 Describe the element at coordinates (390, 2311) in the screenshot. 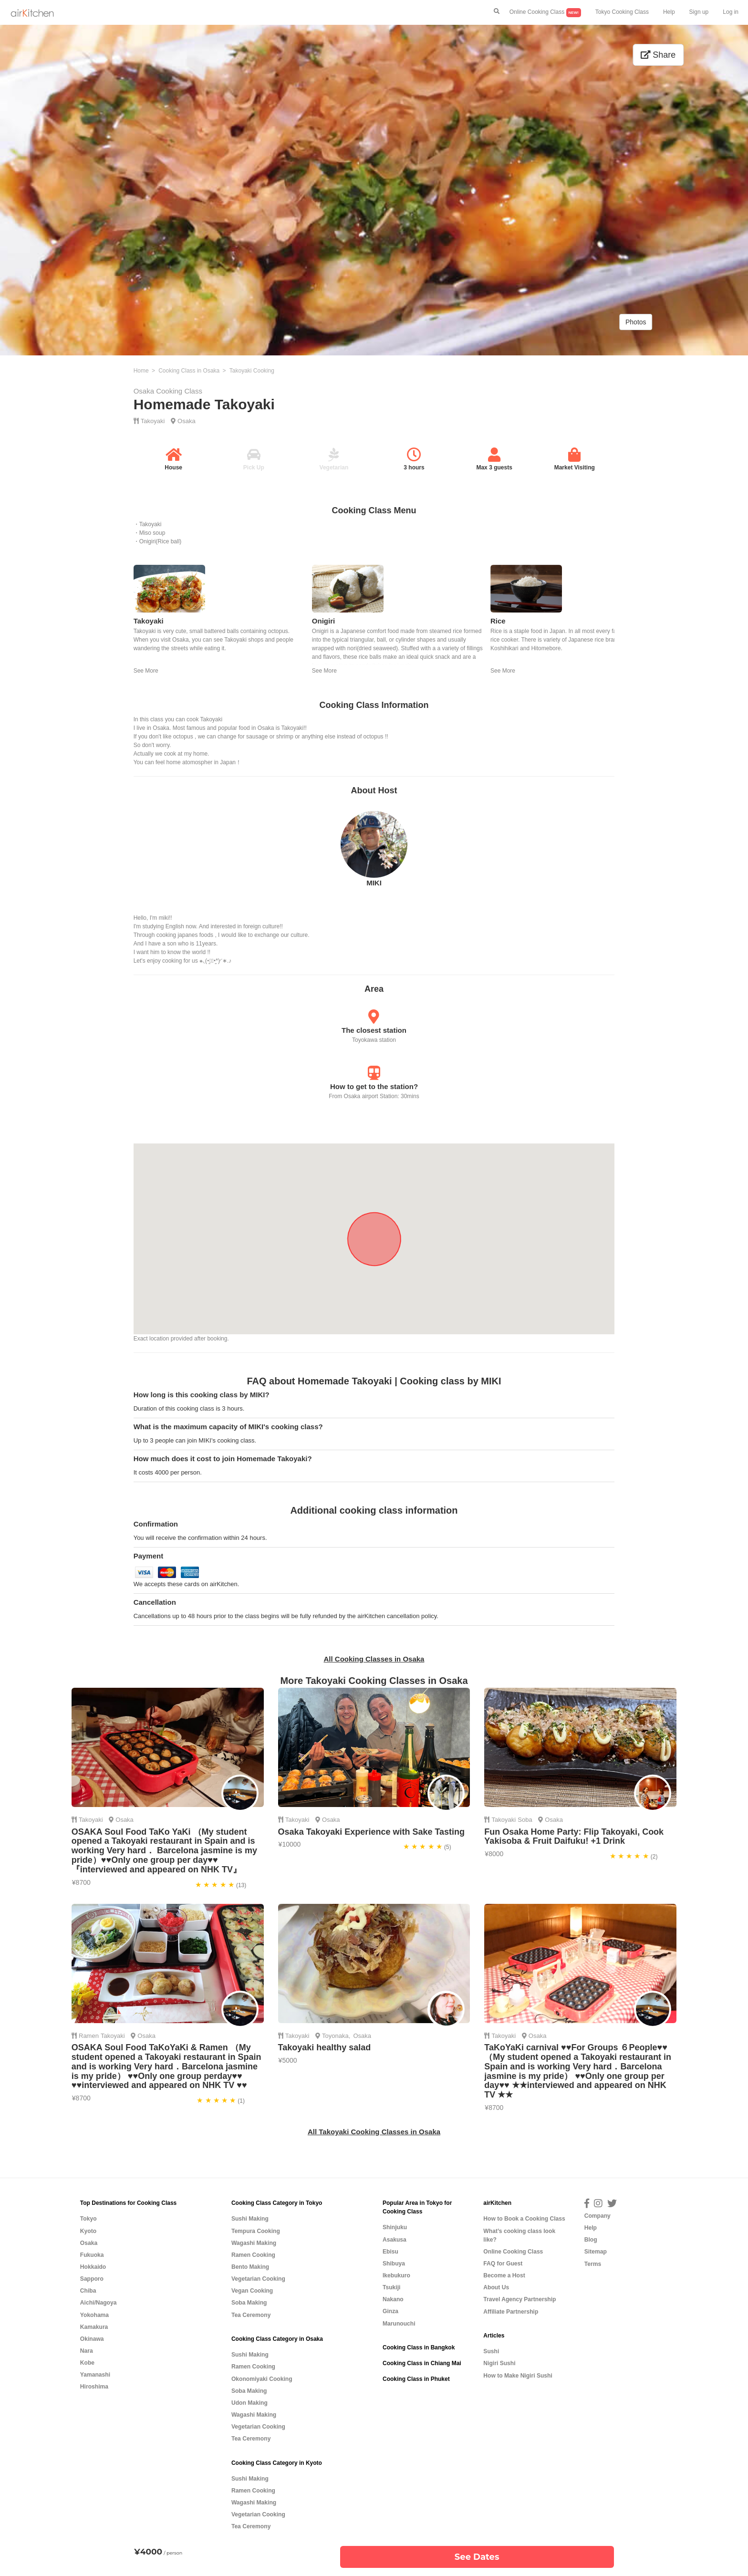

I see `Ginza` at that location.